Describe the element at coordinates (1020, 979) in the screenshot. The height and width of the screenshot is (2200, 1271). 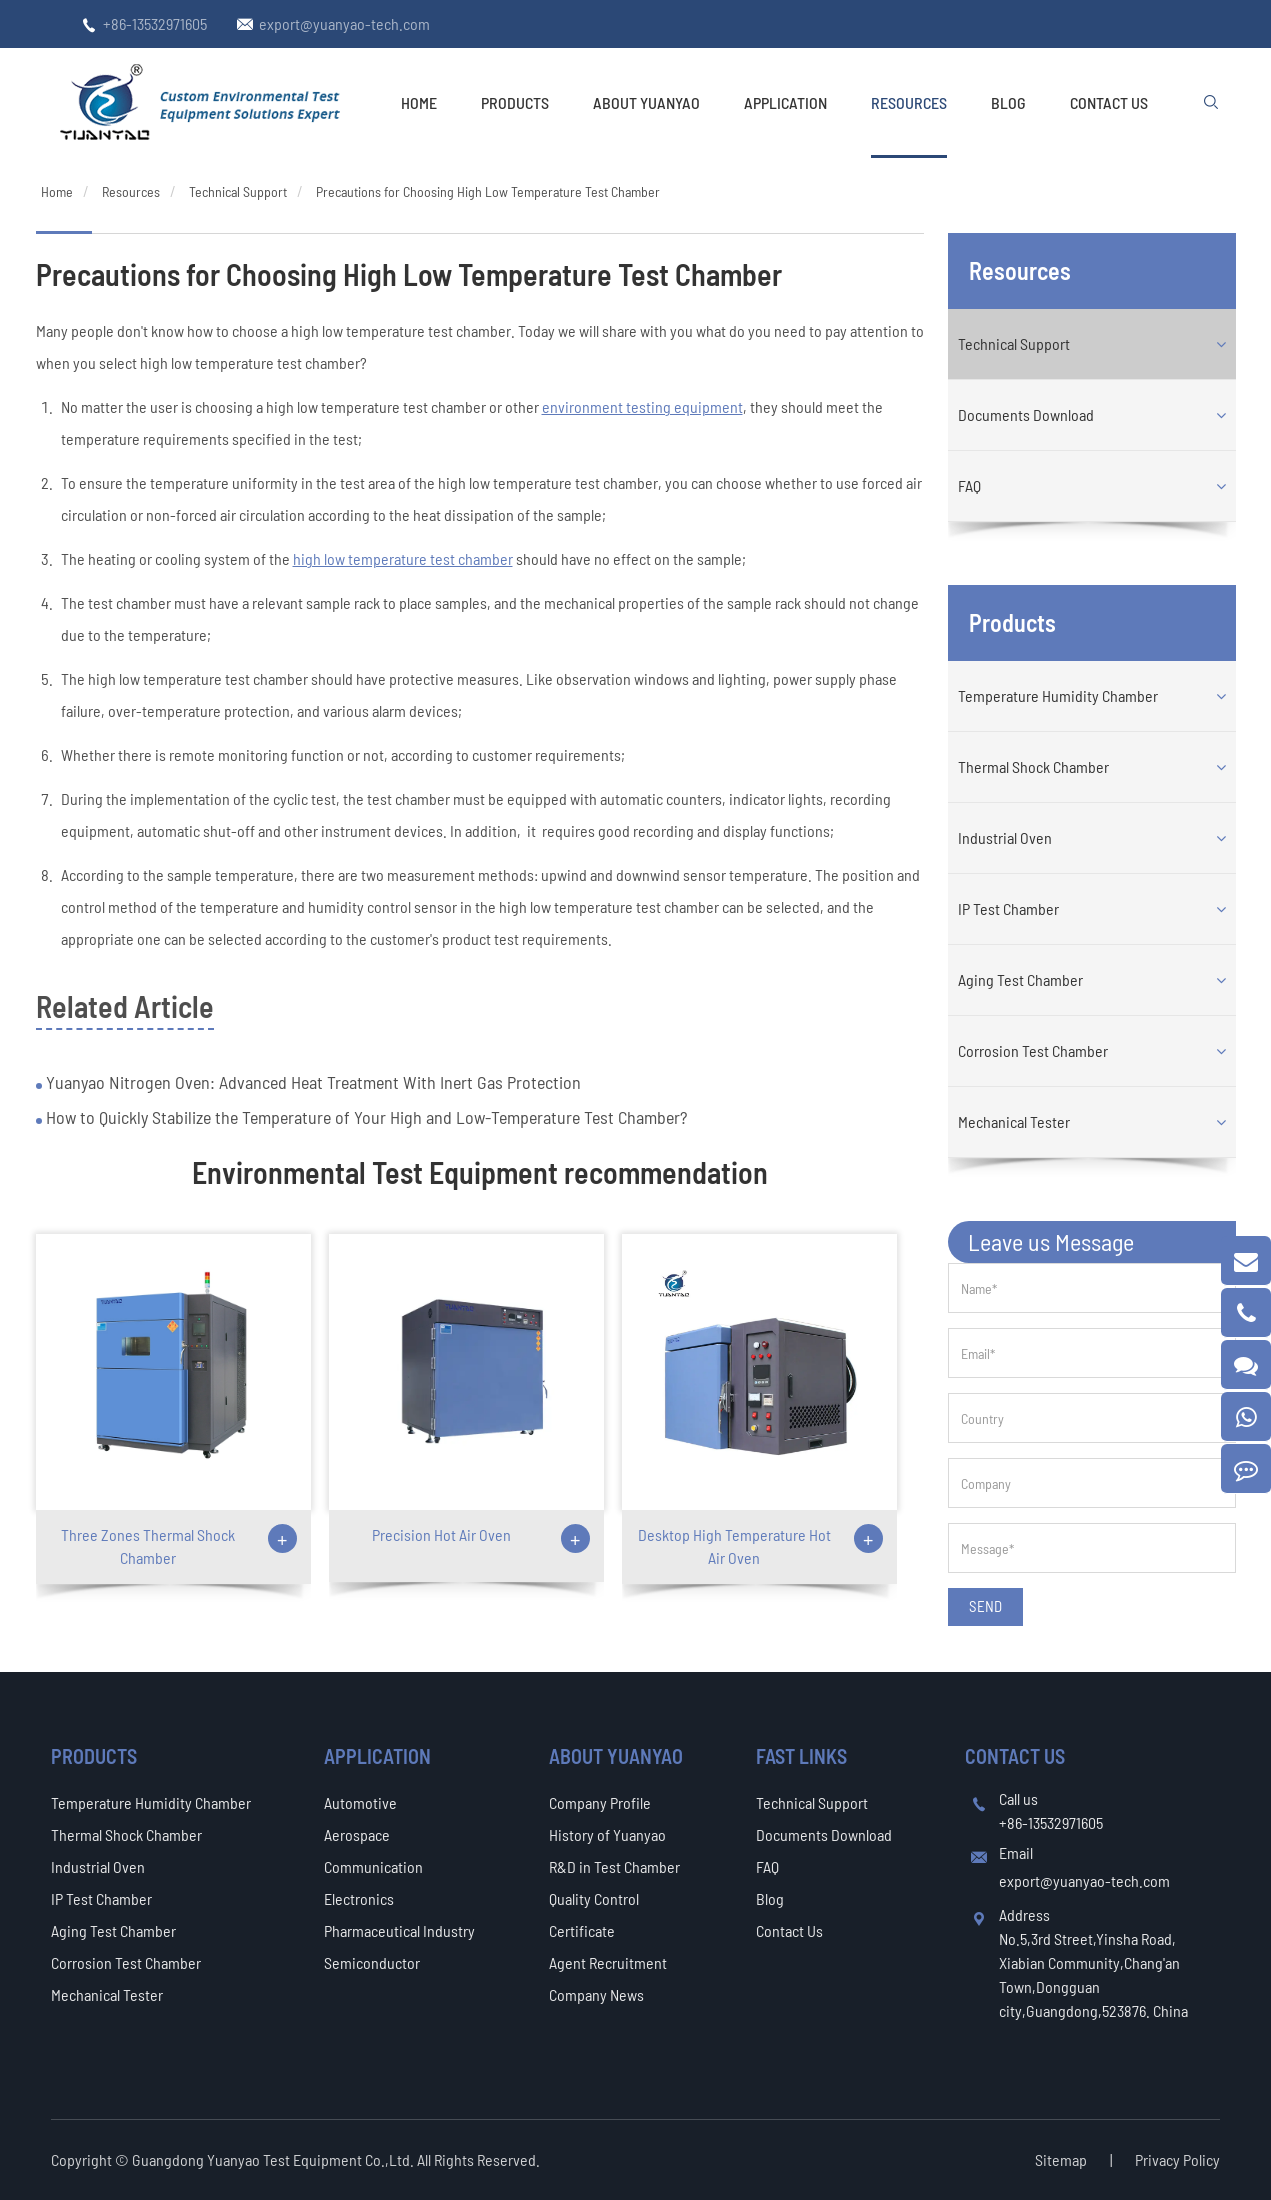
I see `Aging Test Chamber` at that location.